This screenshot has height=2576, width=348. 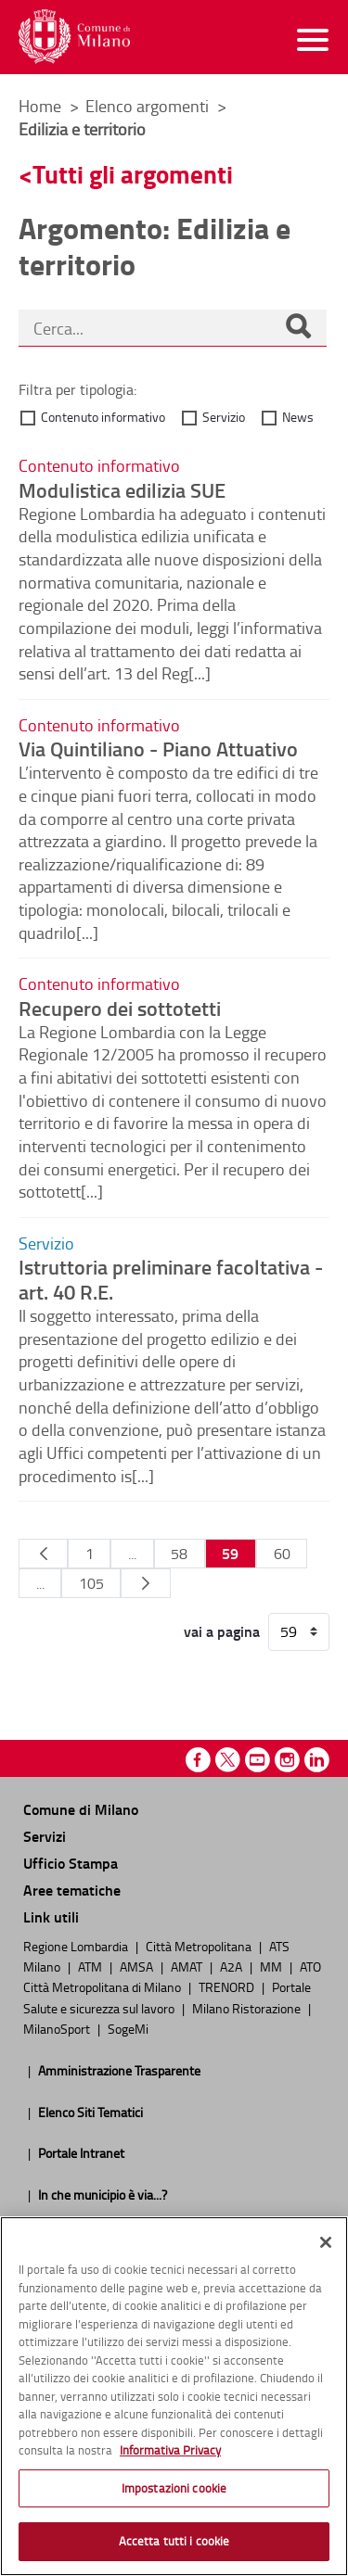 I want to click on [Pagina Seguente], so click(x=145, y=1583).